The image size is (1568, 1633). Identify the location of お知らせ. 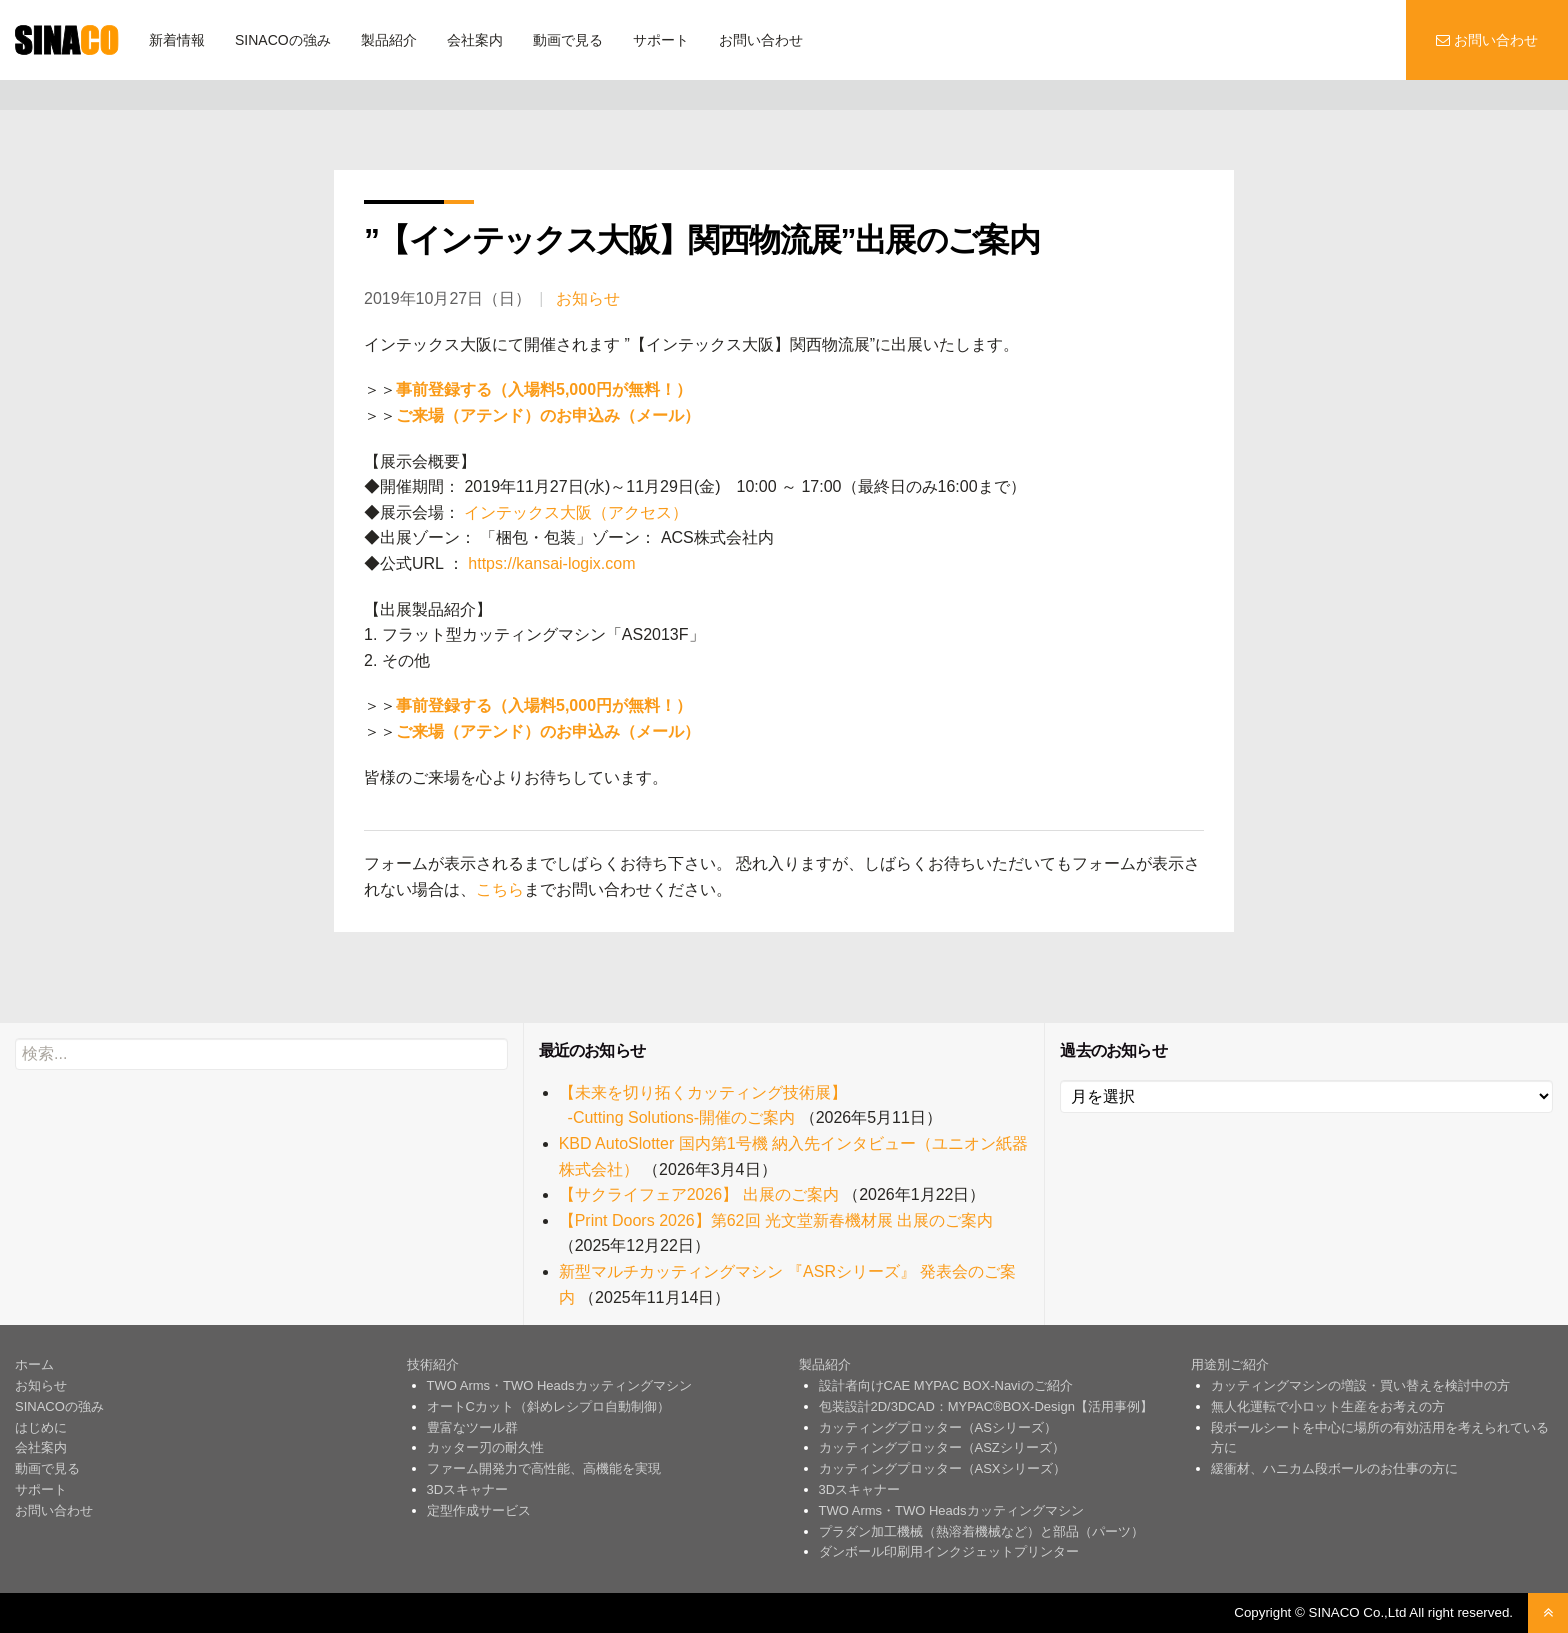
(588, 298).